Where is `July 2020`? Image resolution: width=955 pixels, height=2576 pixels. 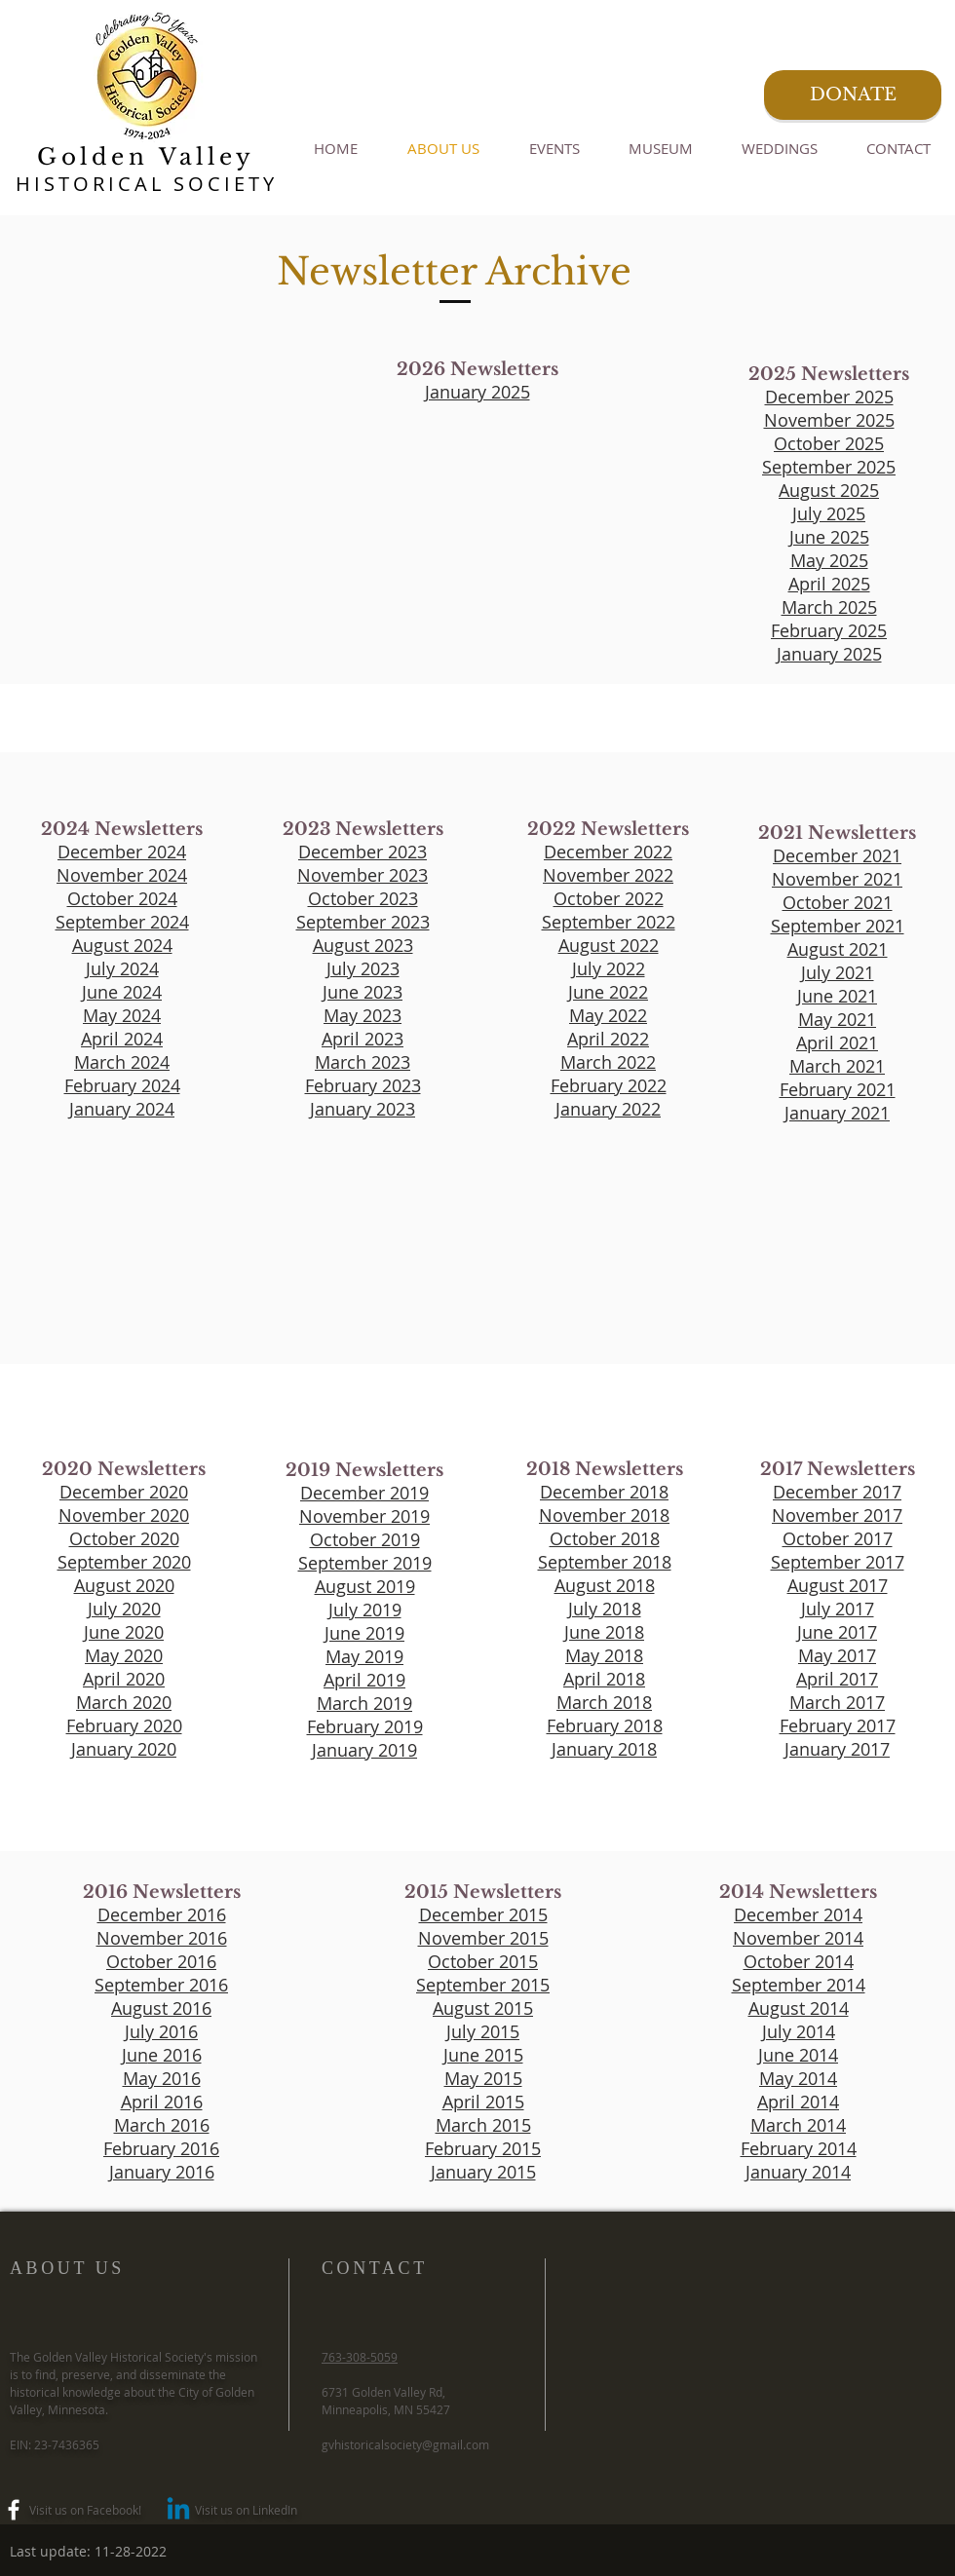 July 2020 is located at coordinates (124, 1608).